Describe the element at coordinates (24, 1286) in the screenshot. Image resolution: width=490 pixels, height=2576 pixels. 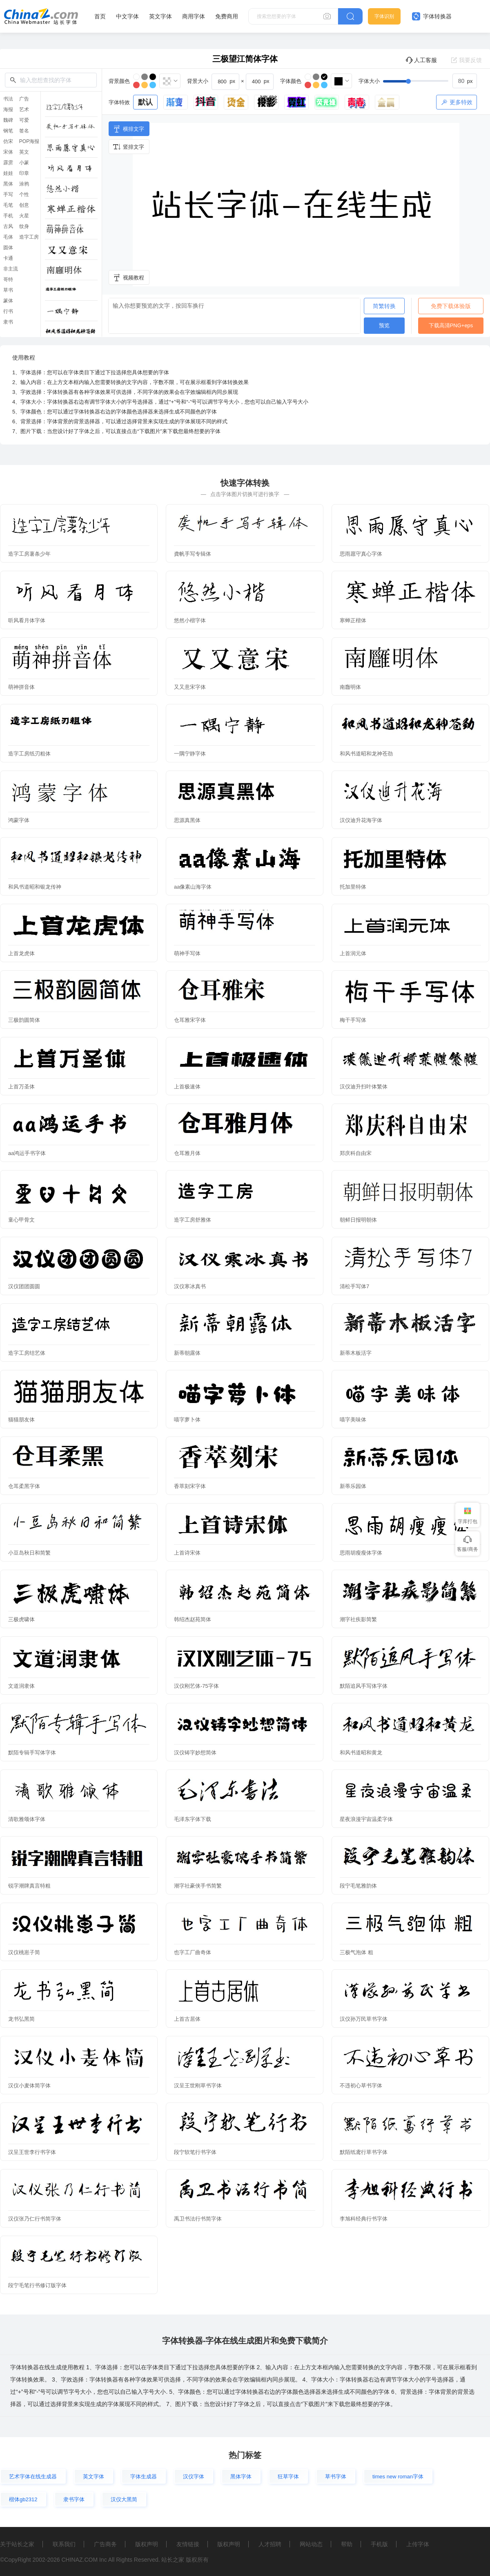
I see `汉仪团团圆圆` at that location.